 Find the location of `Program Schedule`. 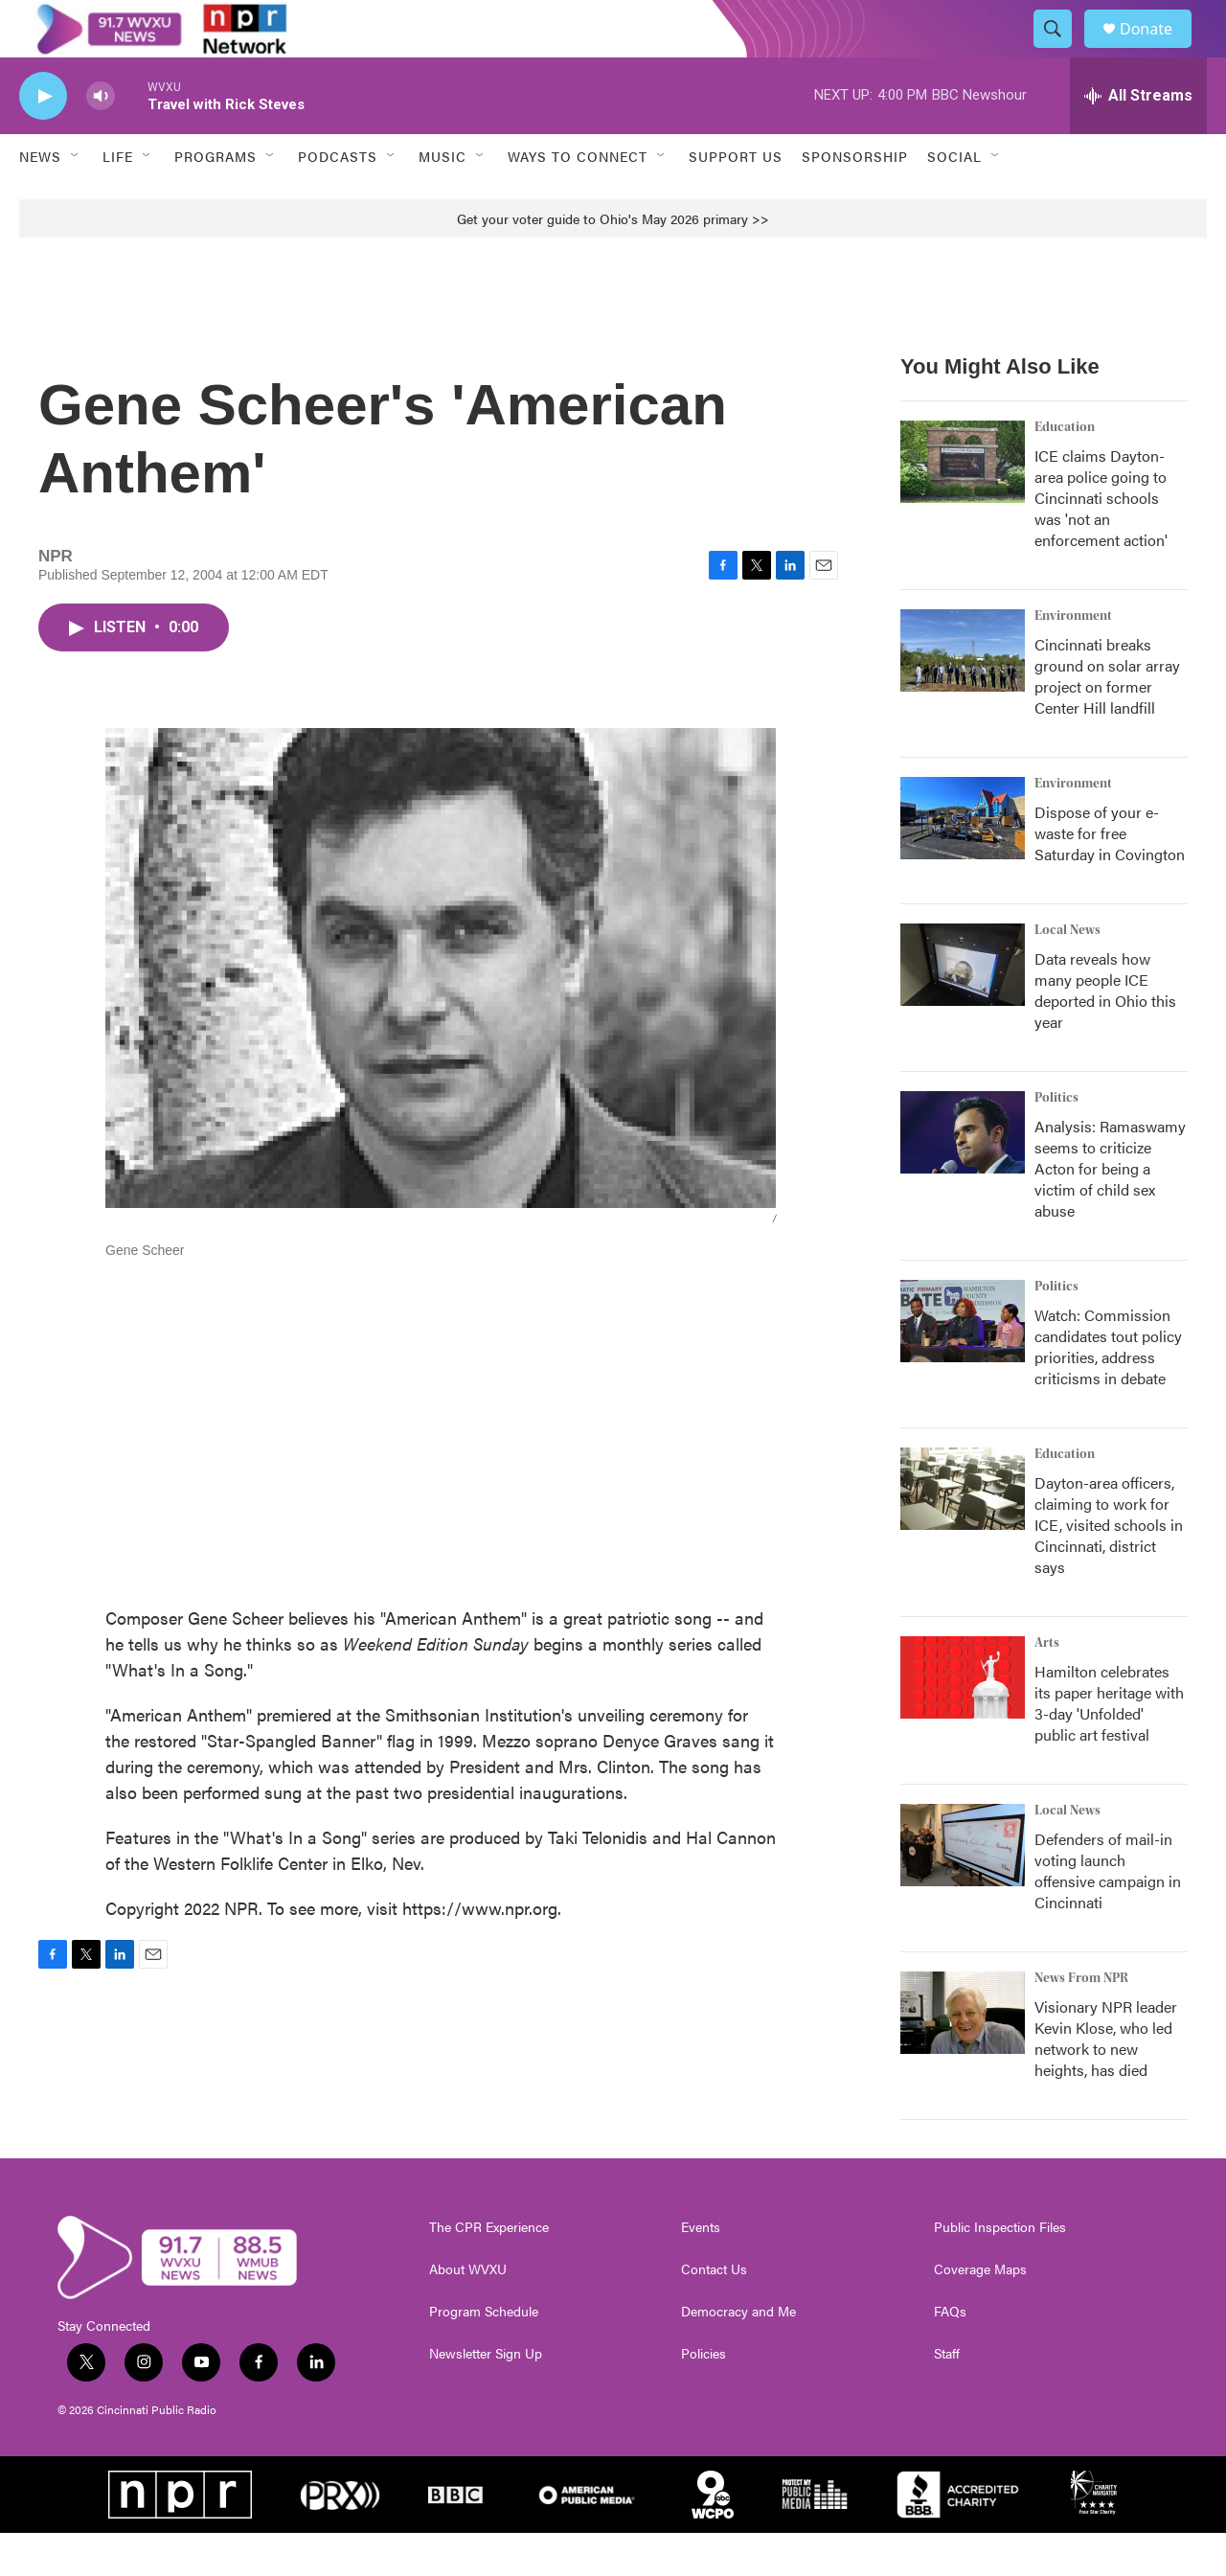

Program Schedule is located at coordinates (483, 2354).